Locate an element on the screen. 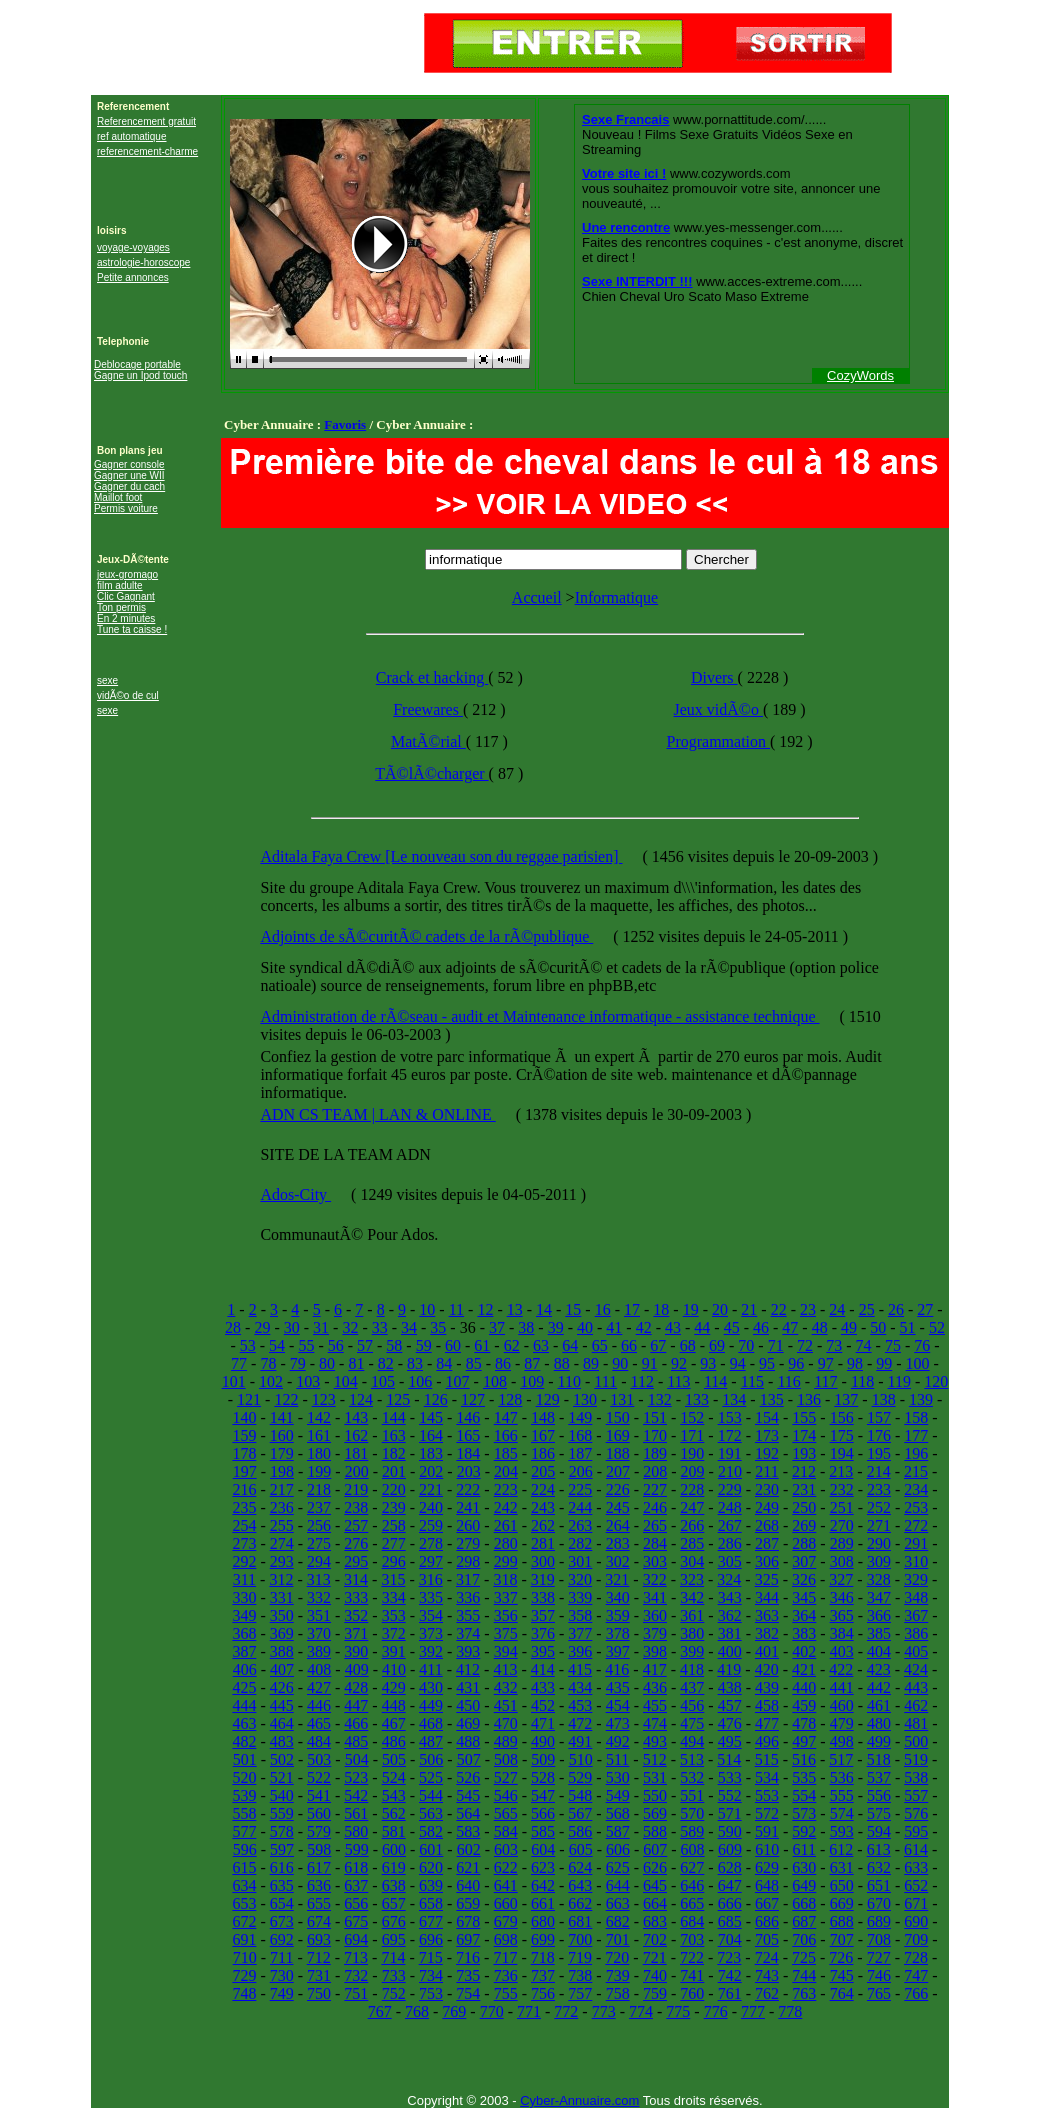  748 is located at coordinates (244, 1993).